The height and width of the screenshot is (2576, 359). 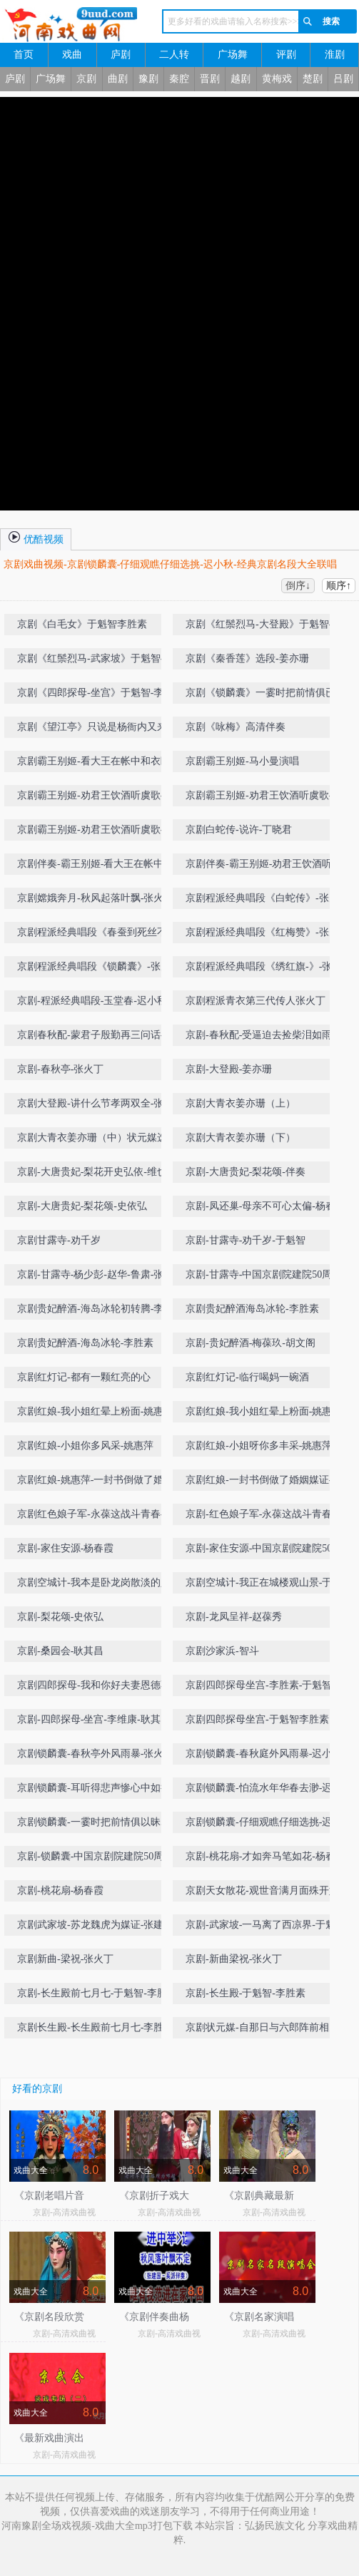 I want to click on 京剧武家坡-苏龙魏虎为媒证-张建国-张火丁, so click(x=97, y=1927).